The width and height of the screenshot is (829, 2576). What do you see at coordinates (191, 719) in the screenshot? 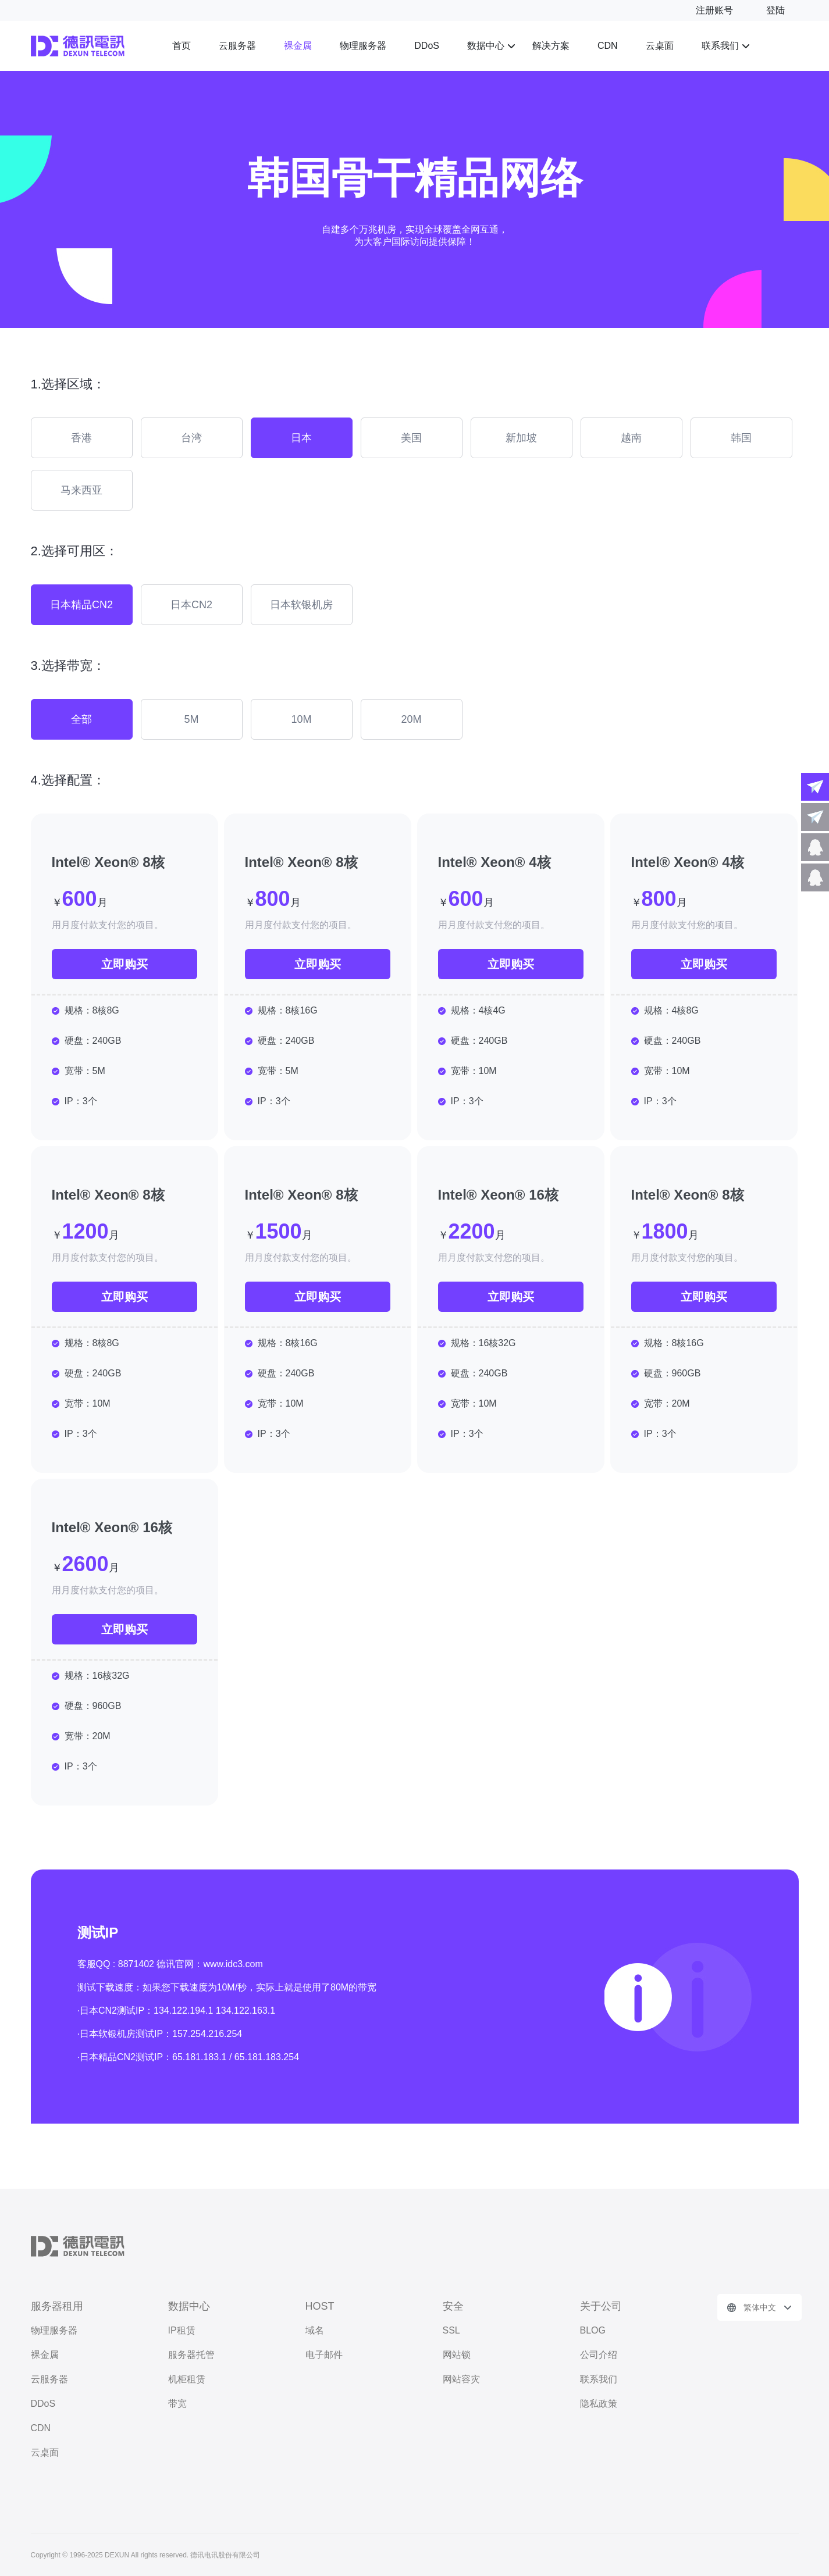
I see `5M` at bounding box center [191, 719].